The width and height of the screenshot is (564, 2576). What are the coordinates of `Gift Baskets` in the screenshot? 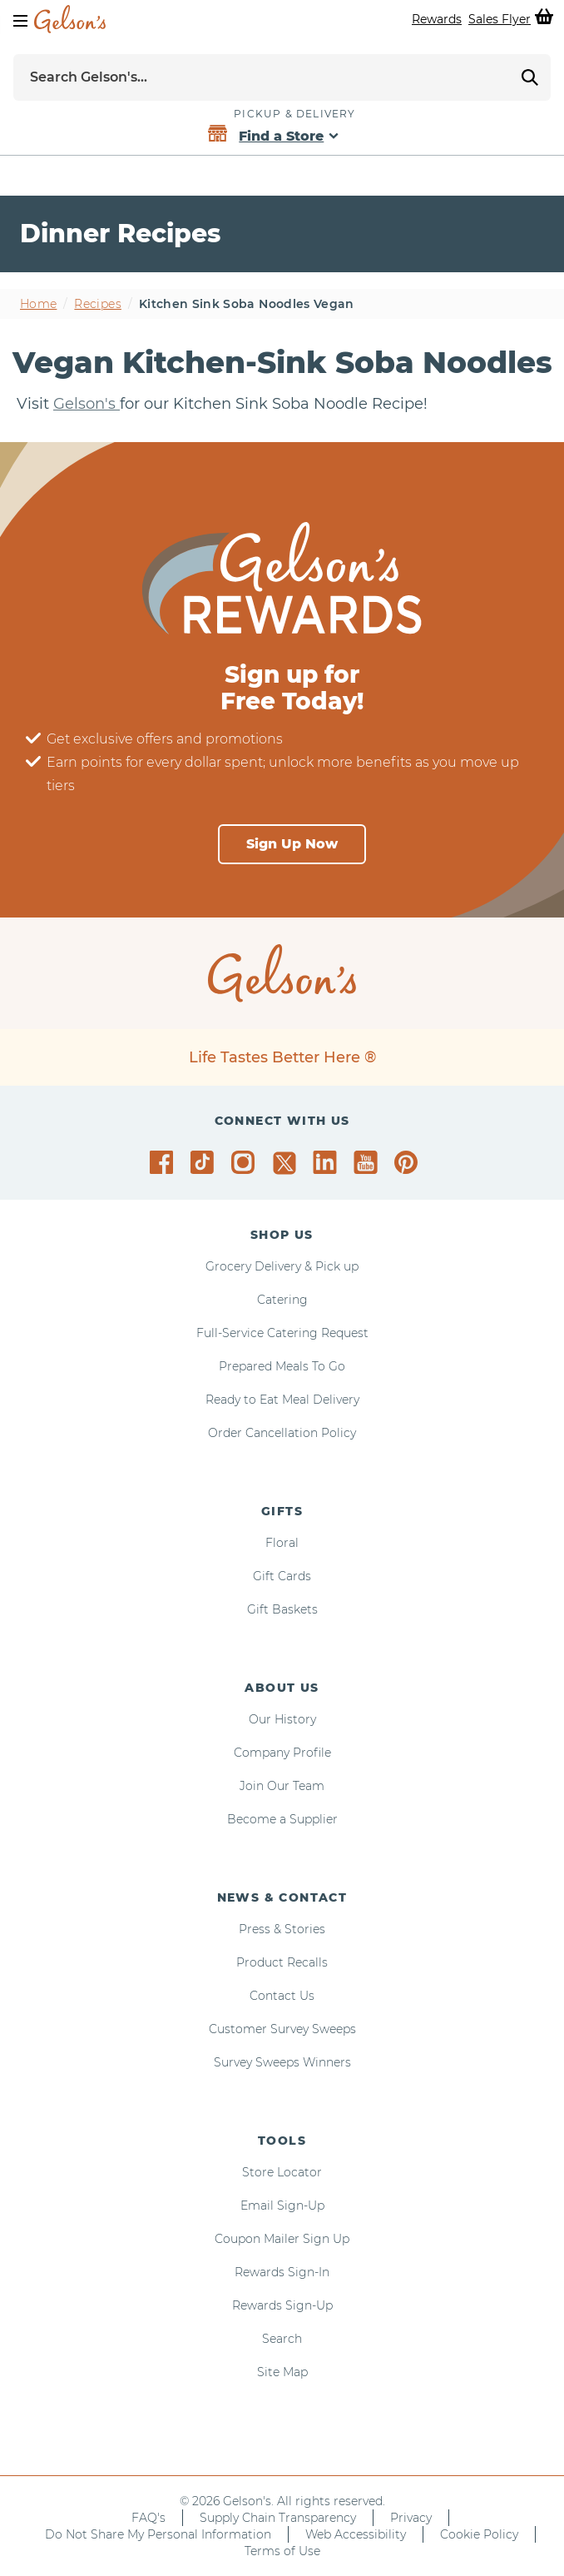 It's located at (282, 1609).